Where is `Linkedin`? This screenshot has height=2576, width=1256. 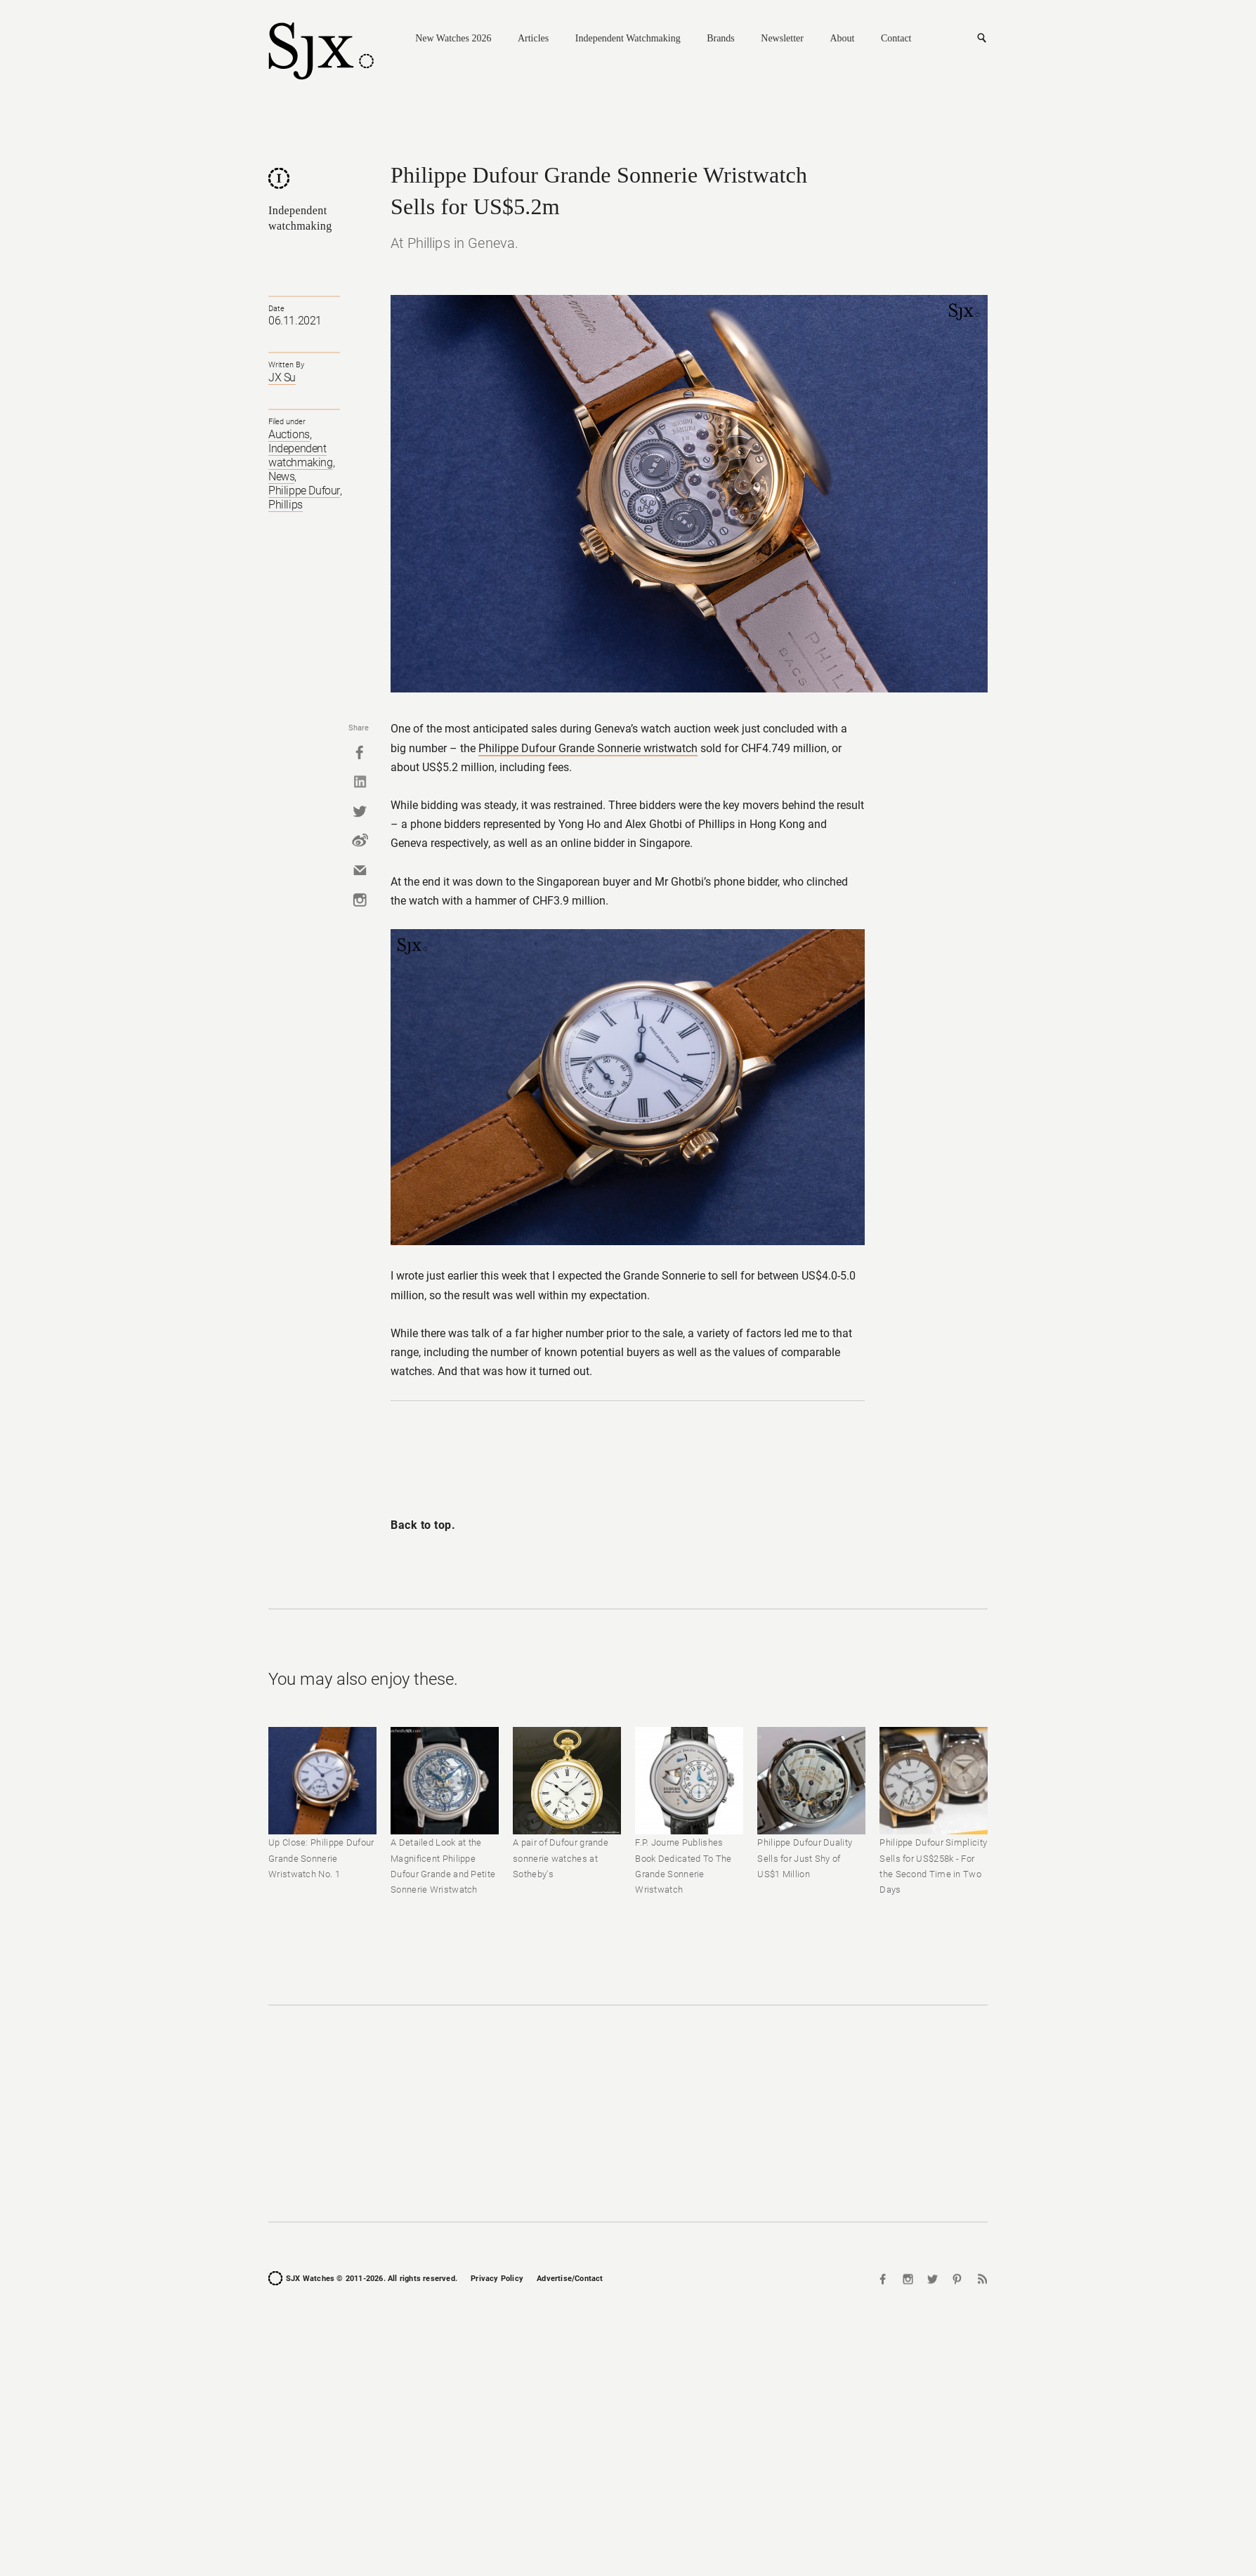 Linkedin is located at coordinates (359, 781).